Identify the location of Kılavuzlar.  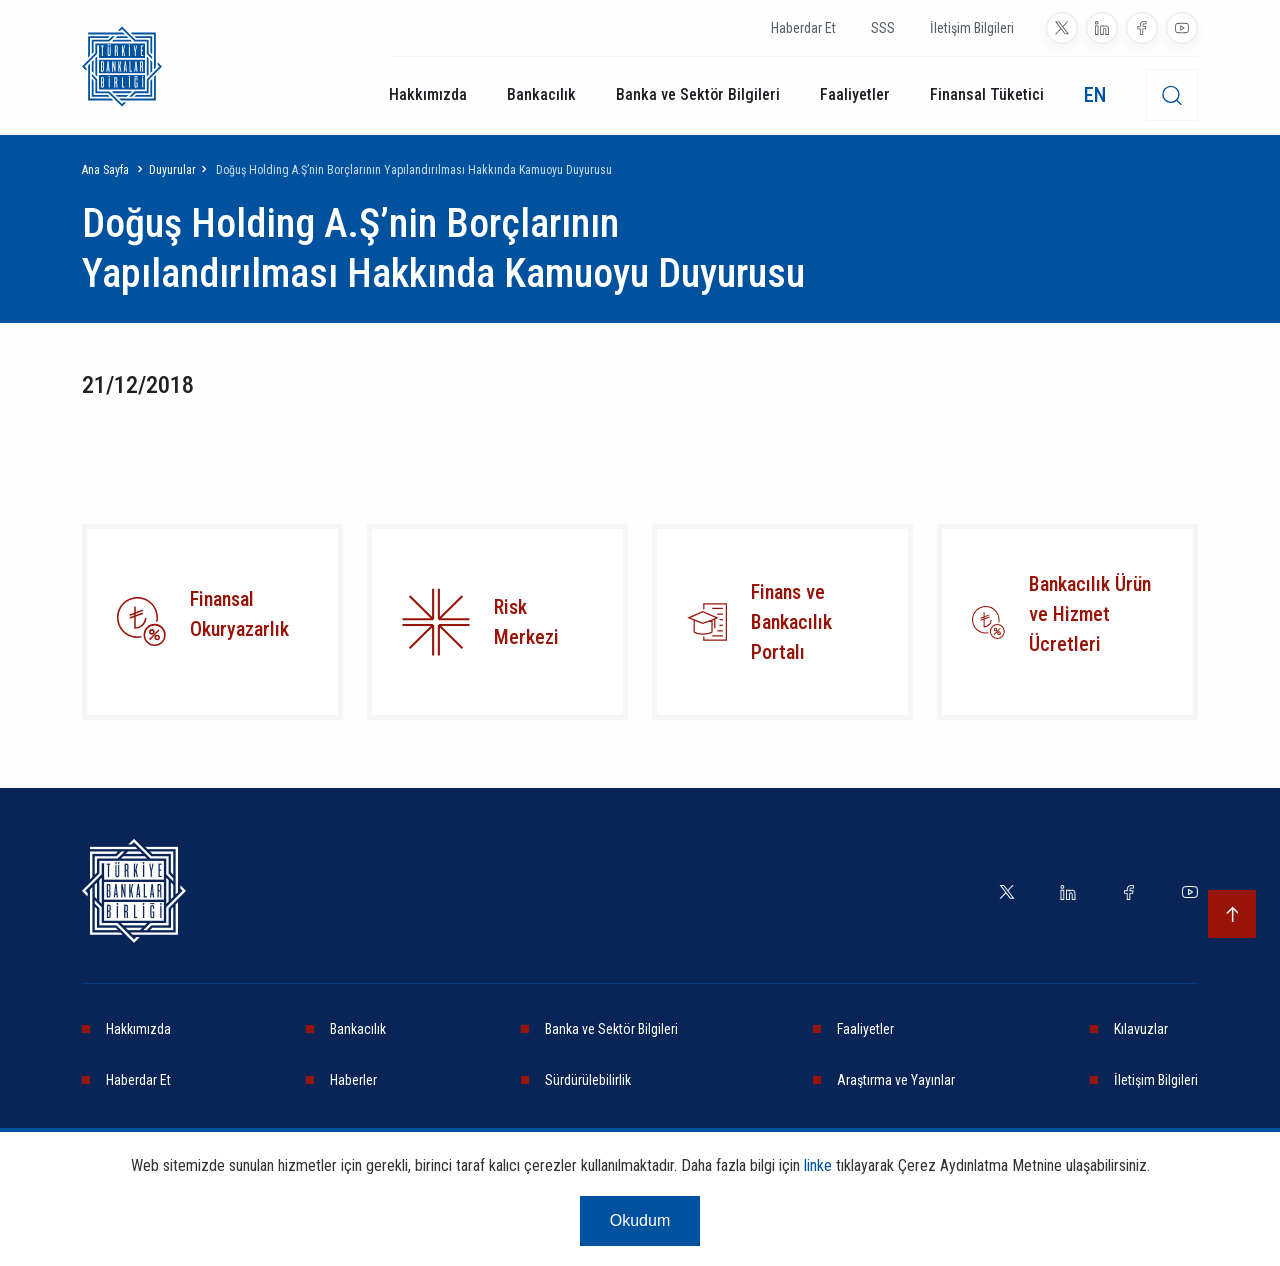
(1141, 1029).